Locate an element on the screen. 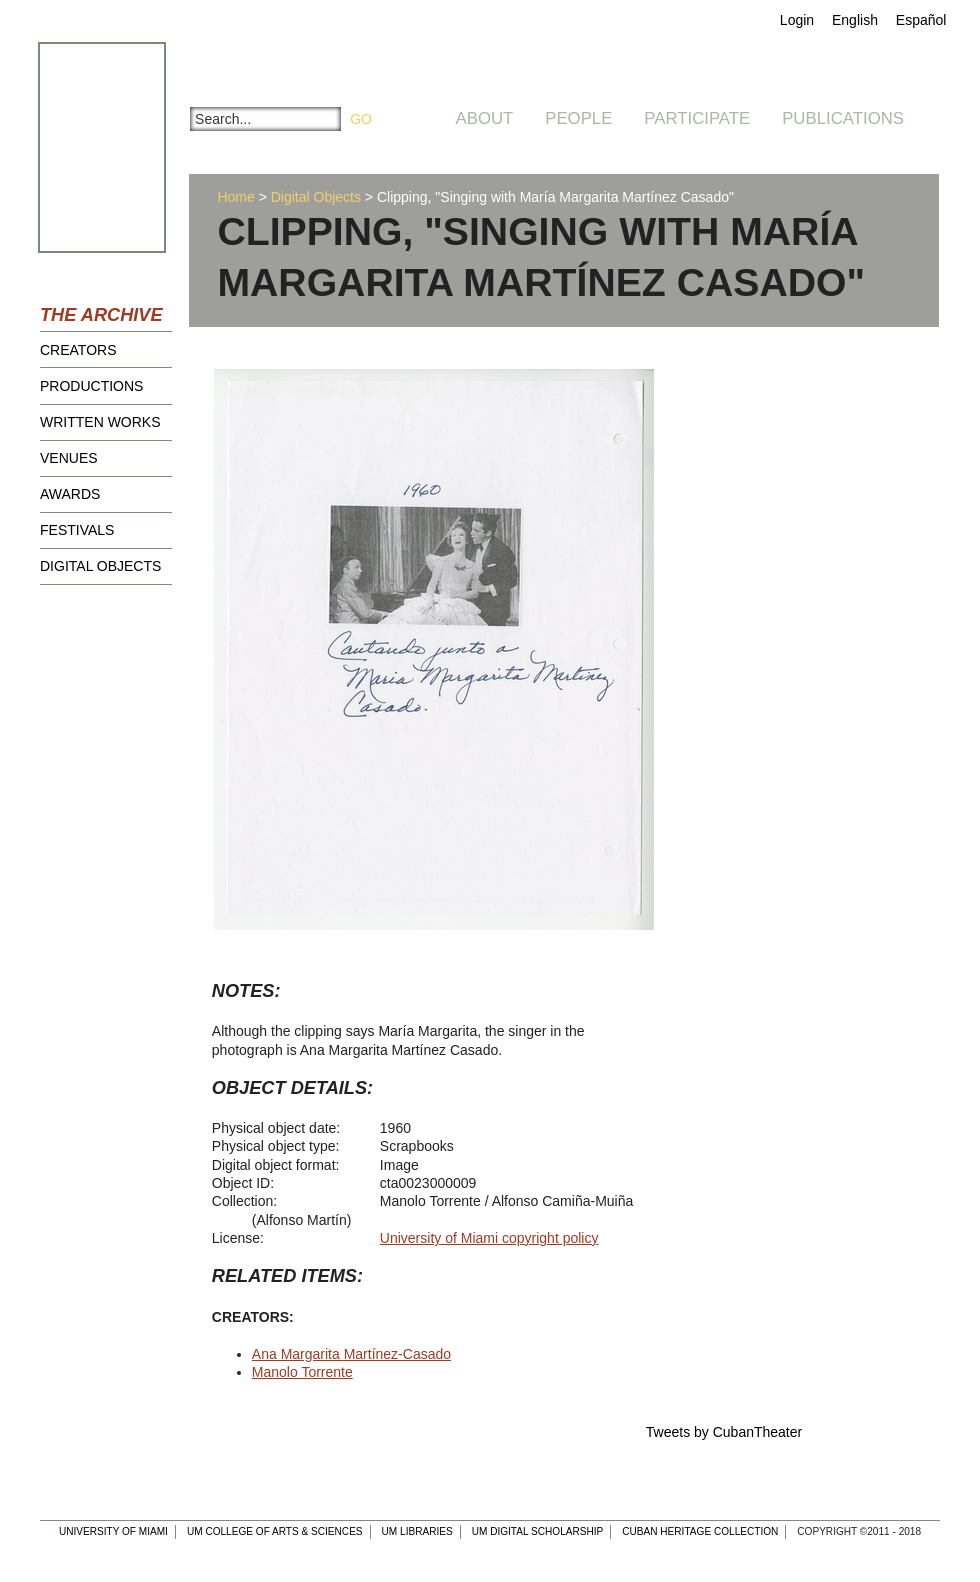 The image size is (980, 1582). Written Works is located at coordinates (100, 422).